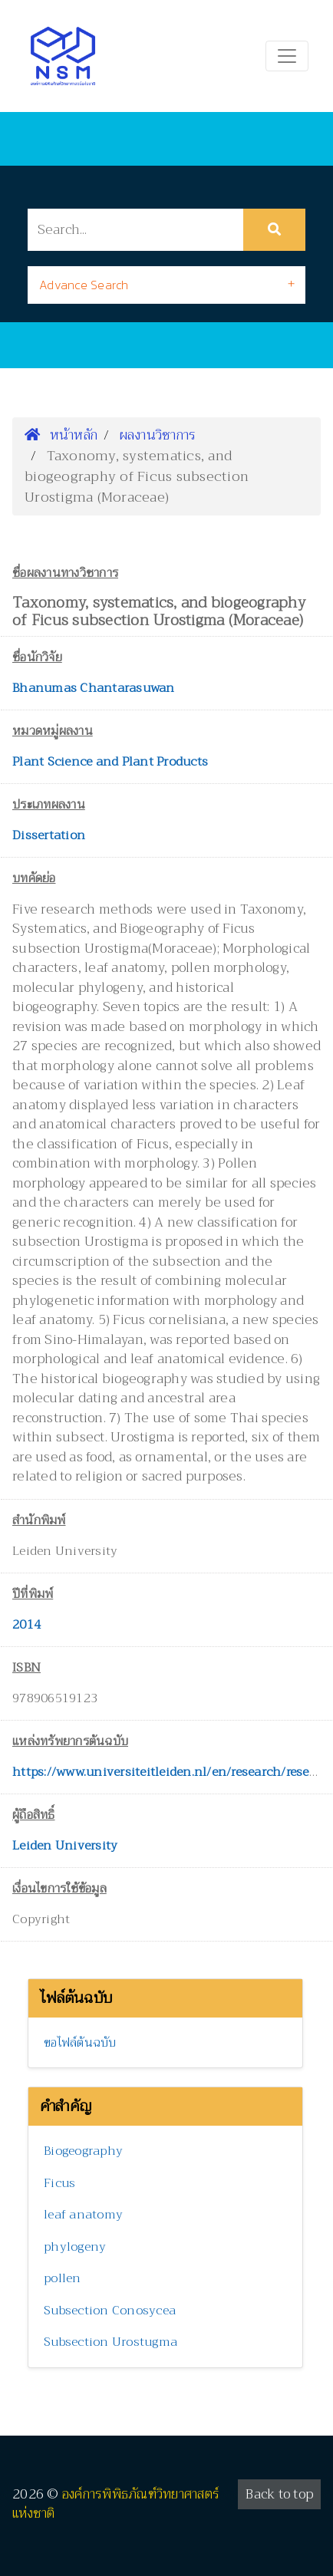 This screenshot has width=333, height=2576. What do you see at coordinates (26, 1625) in the screenshot?
I see `2014` at bounding box center [26, 1625].